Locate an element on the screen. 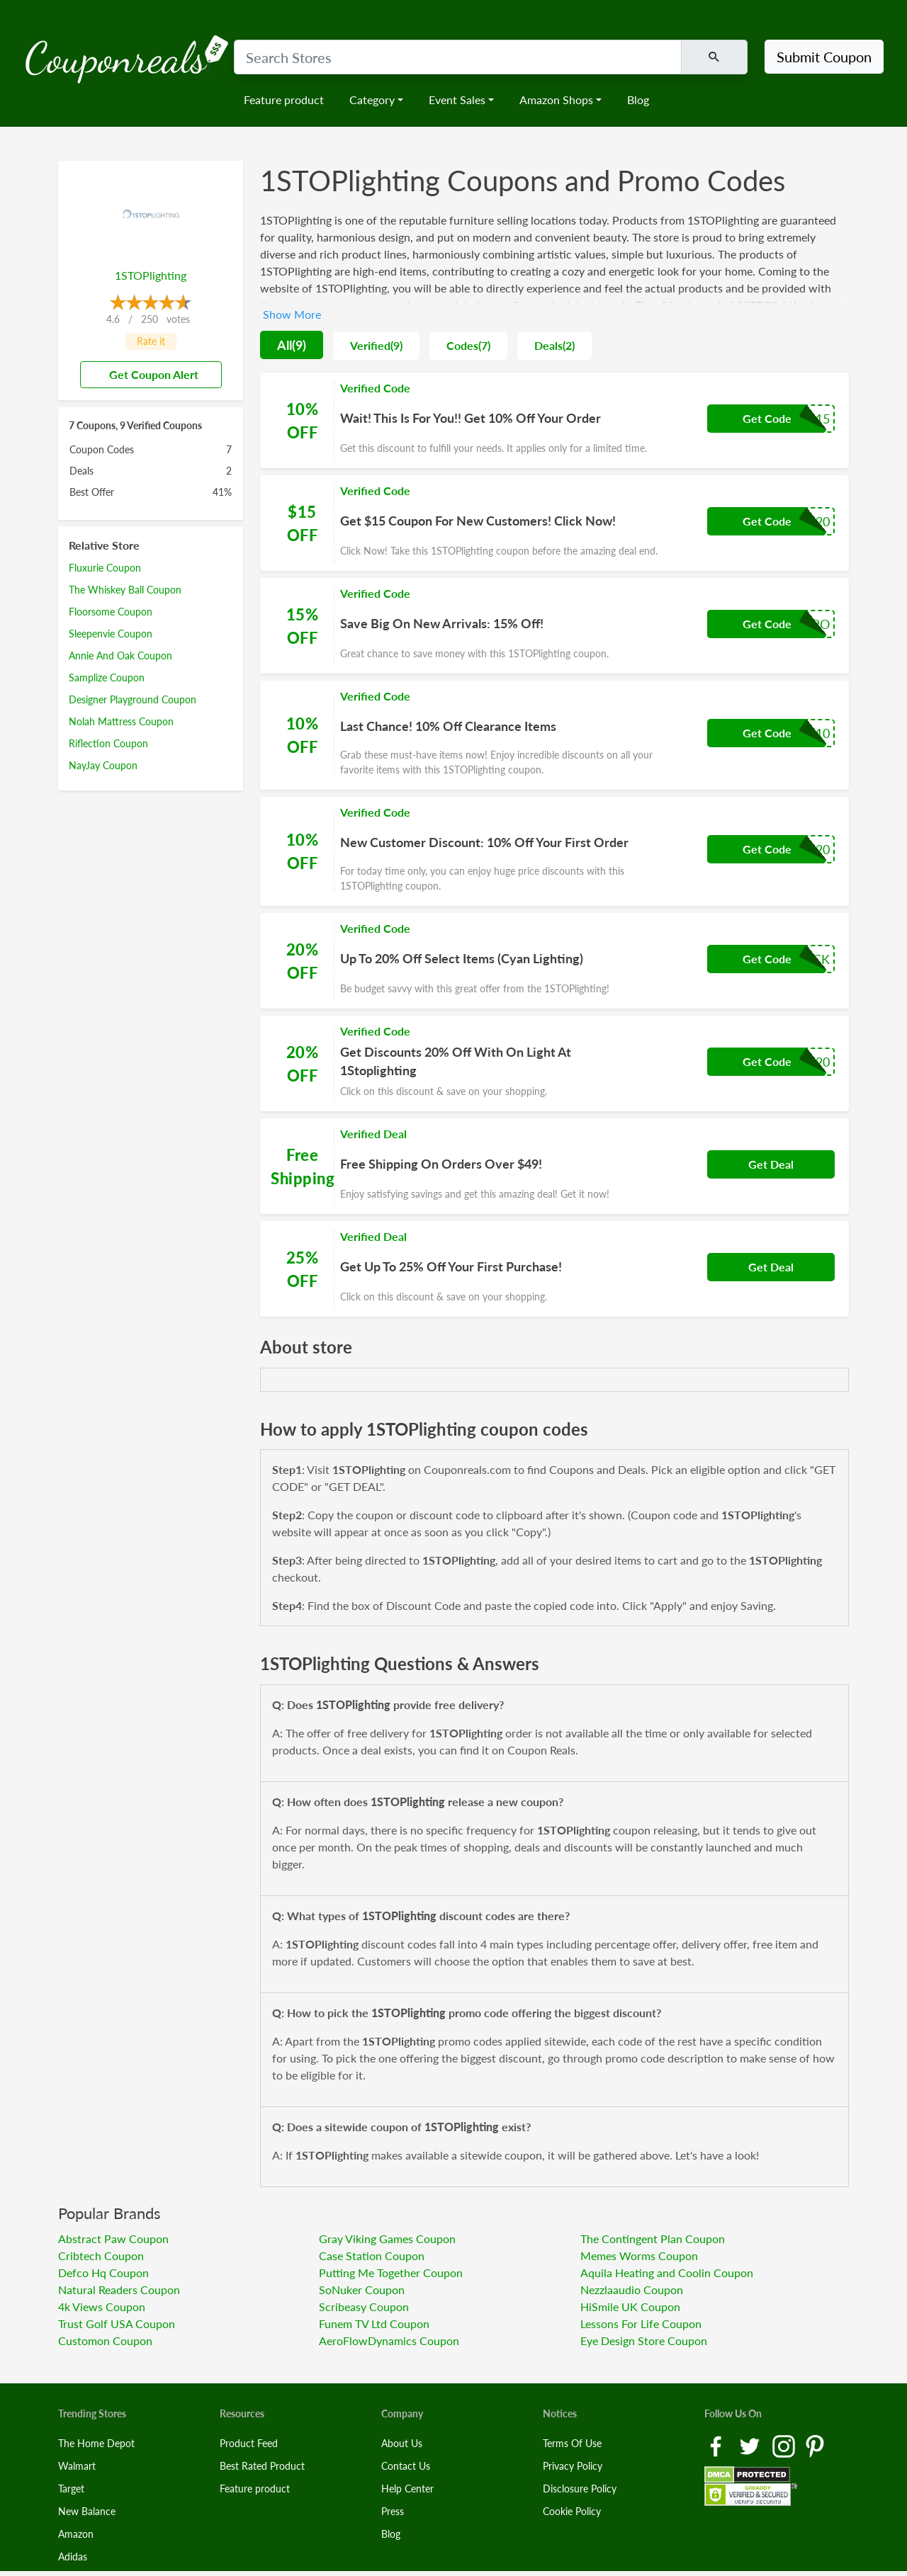  Terms Of Use is located at coordinates (572, 2443).